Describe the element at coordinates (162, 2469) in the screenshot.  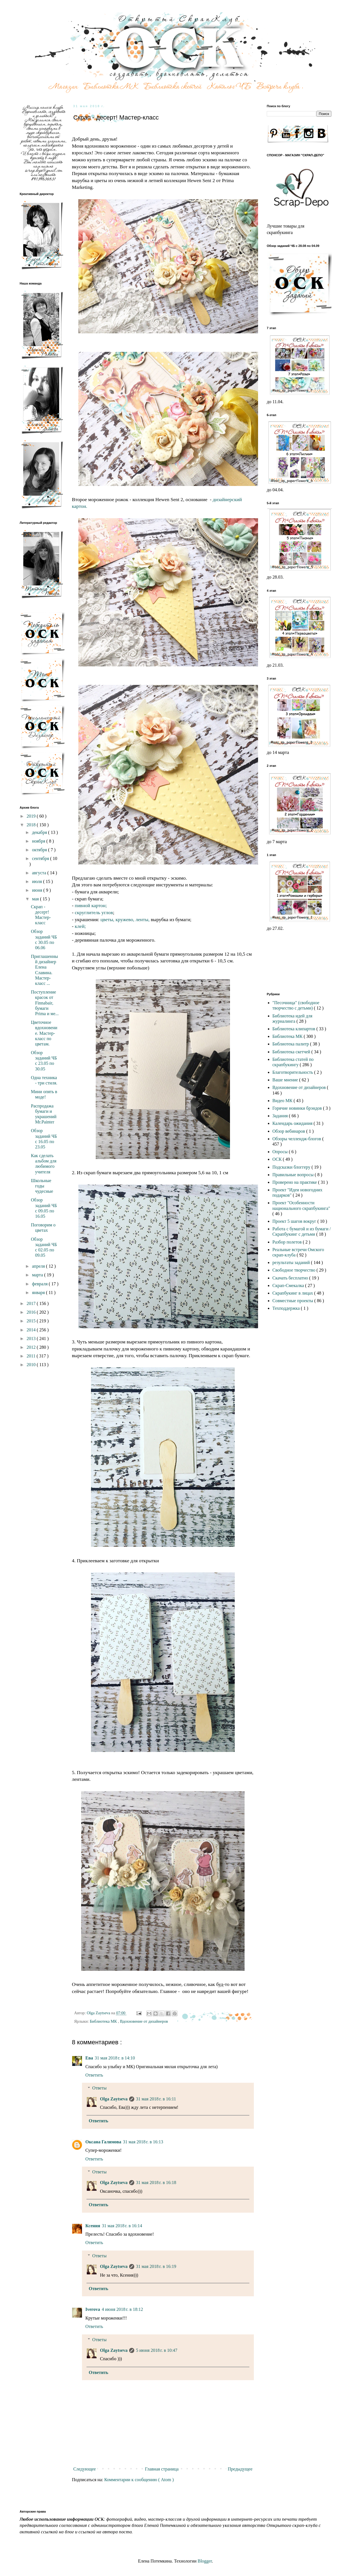
I see `Главная страница` at that location.